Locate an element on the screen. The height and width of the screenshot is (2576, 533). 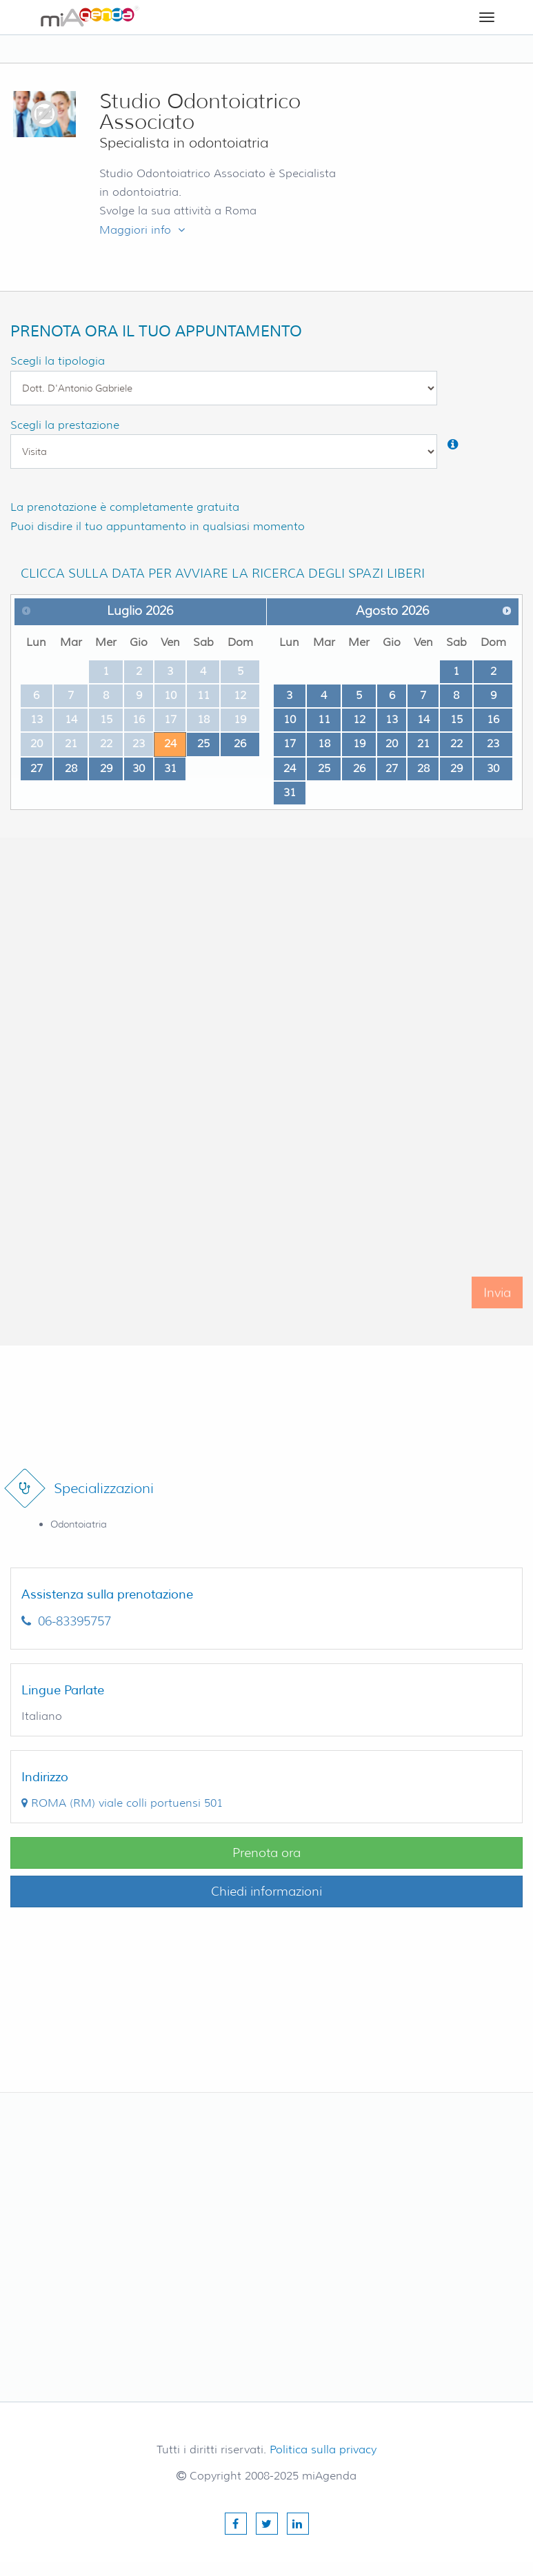
17 is located at coordinates (289, 743).